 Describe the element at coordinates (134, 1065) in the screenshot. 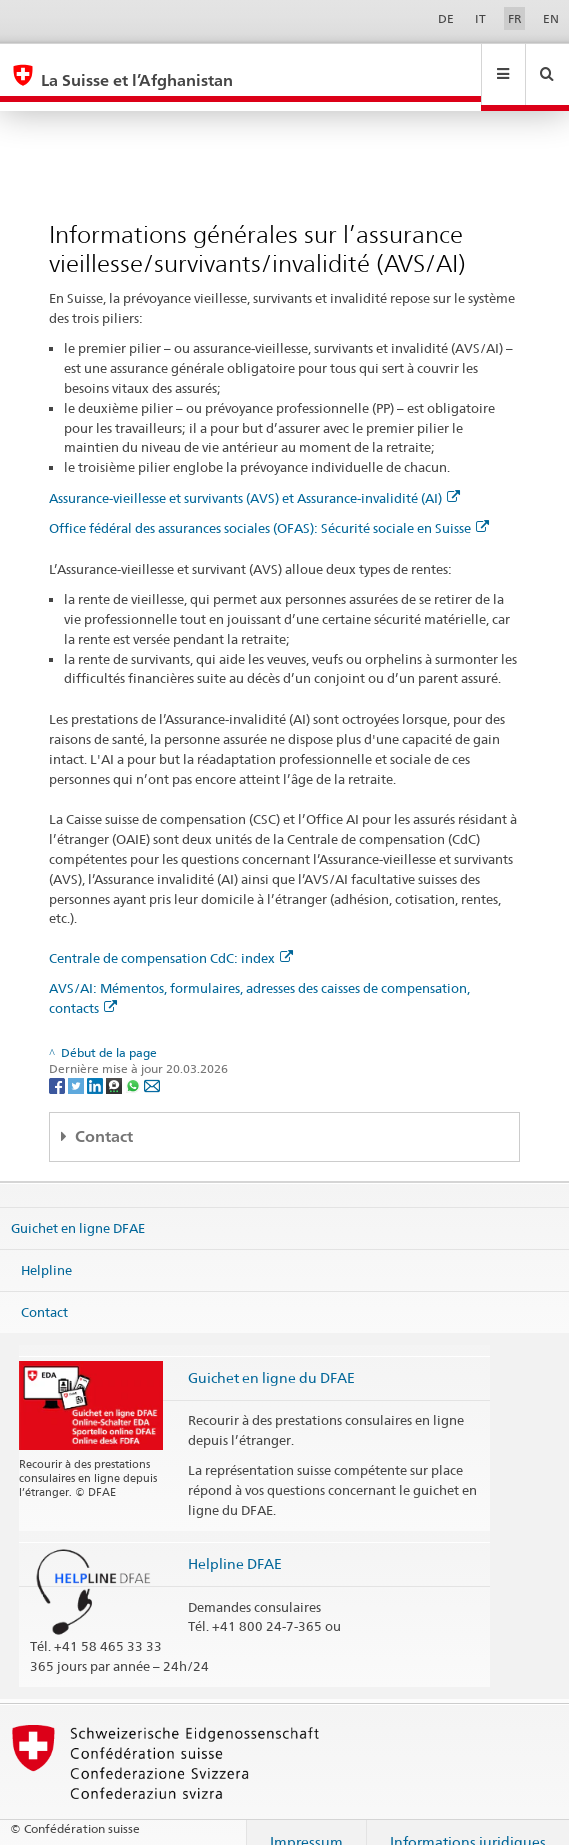

I see `[Whatsapp]` at that location.